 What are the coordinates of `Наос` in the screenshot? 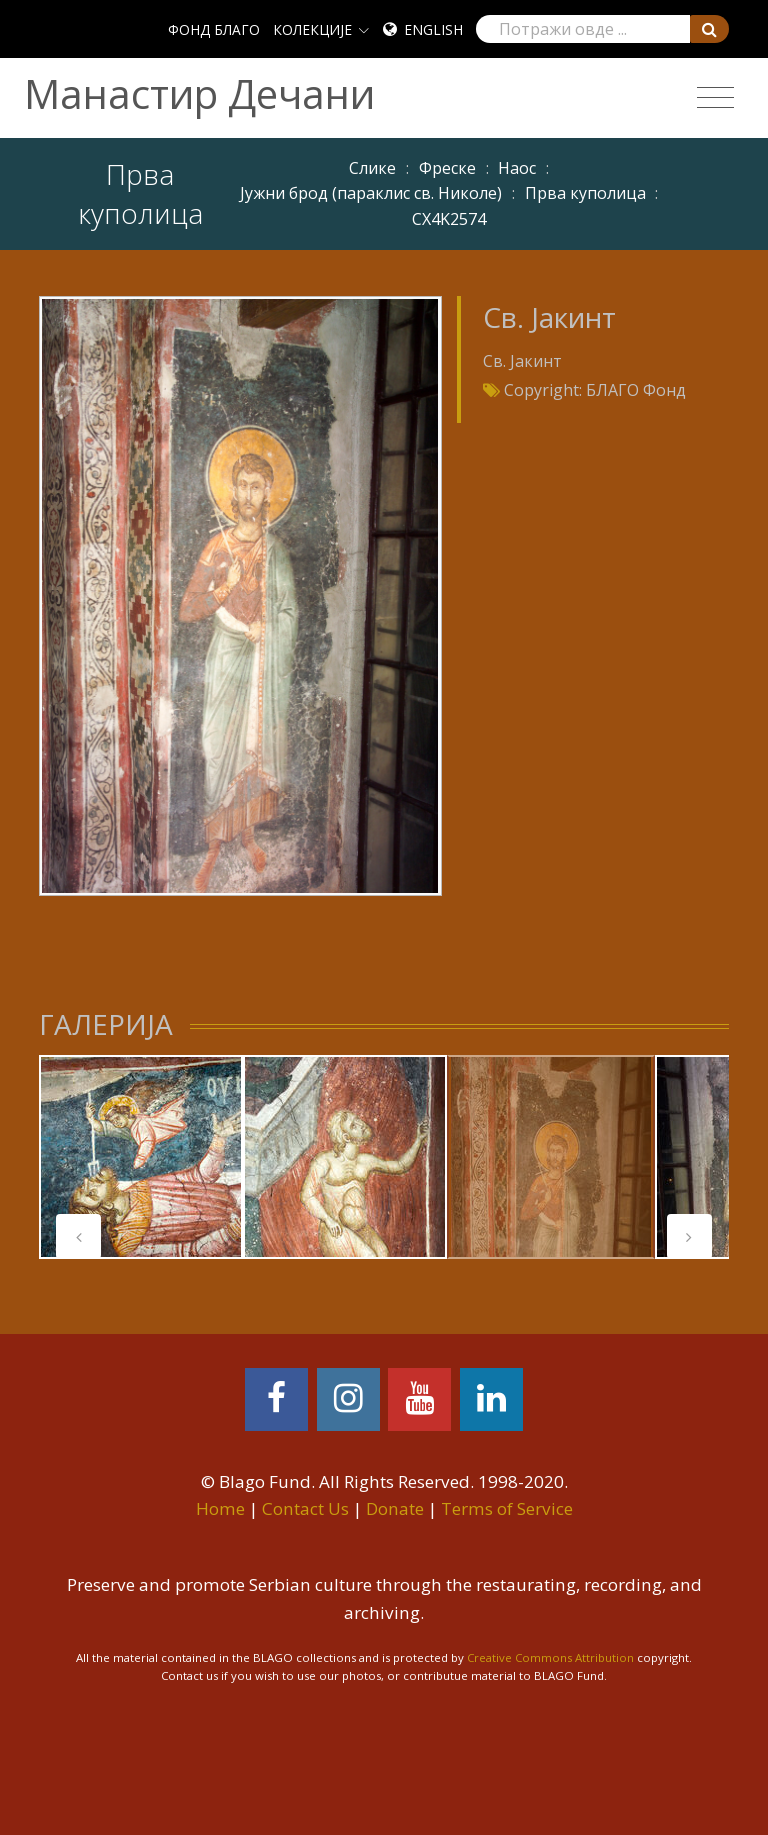 It's located at (517, 168).